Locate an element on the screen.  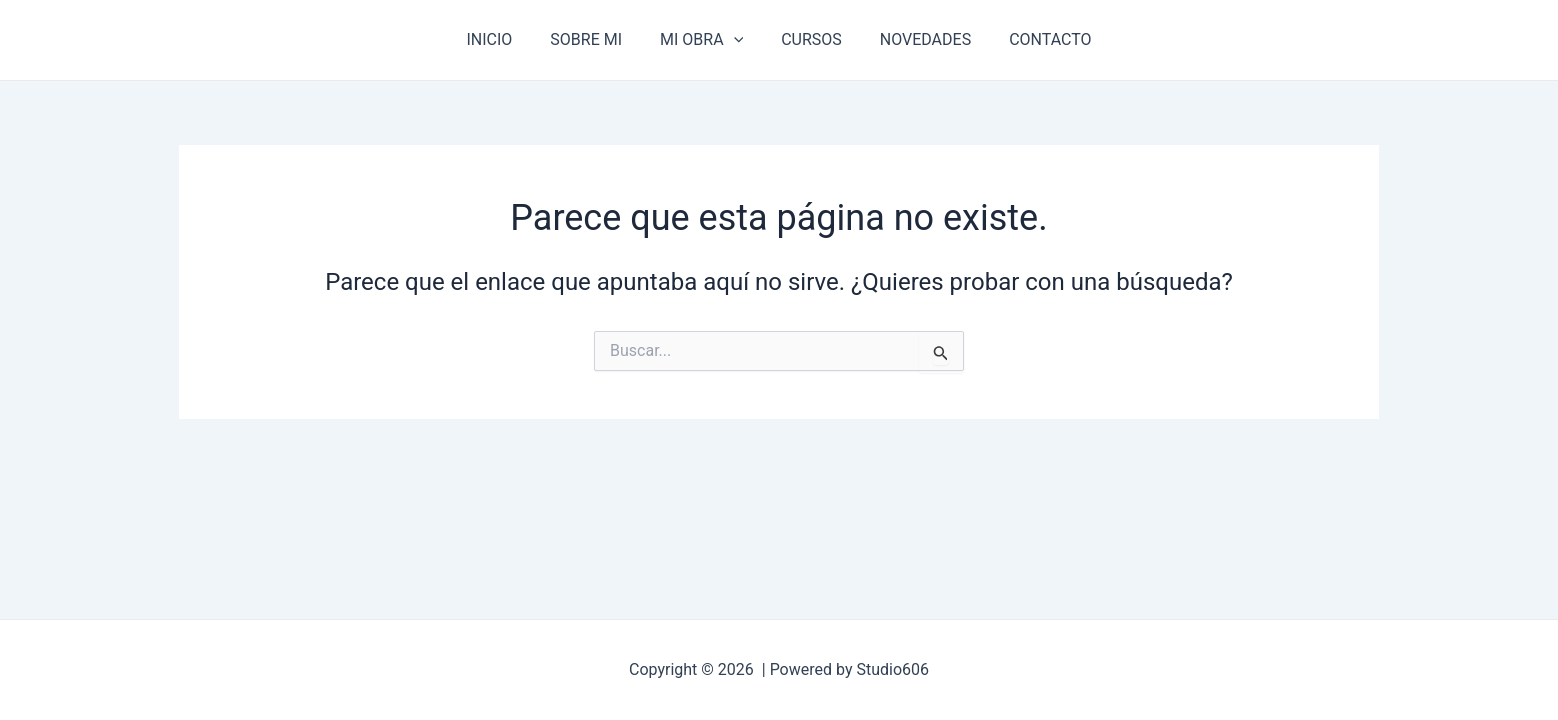
[application] is located at coordinates (737, 40).